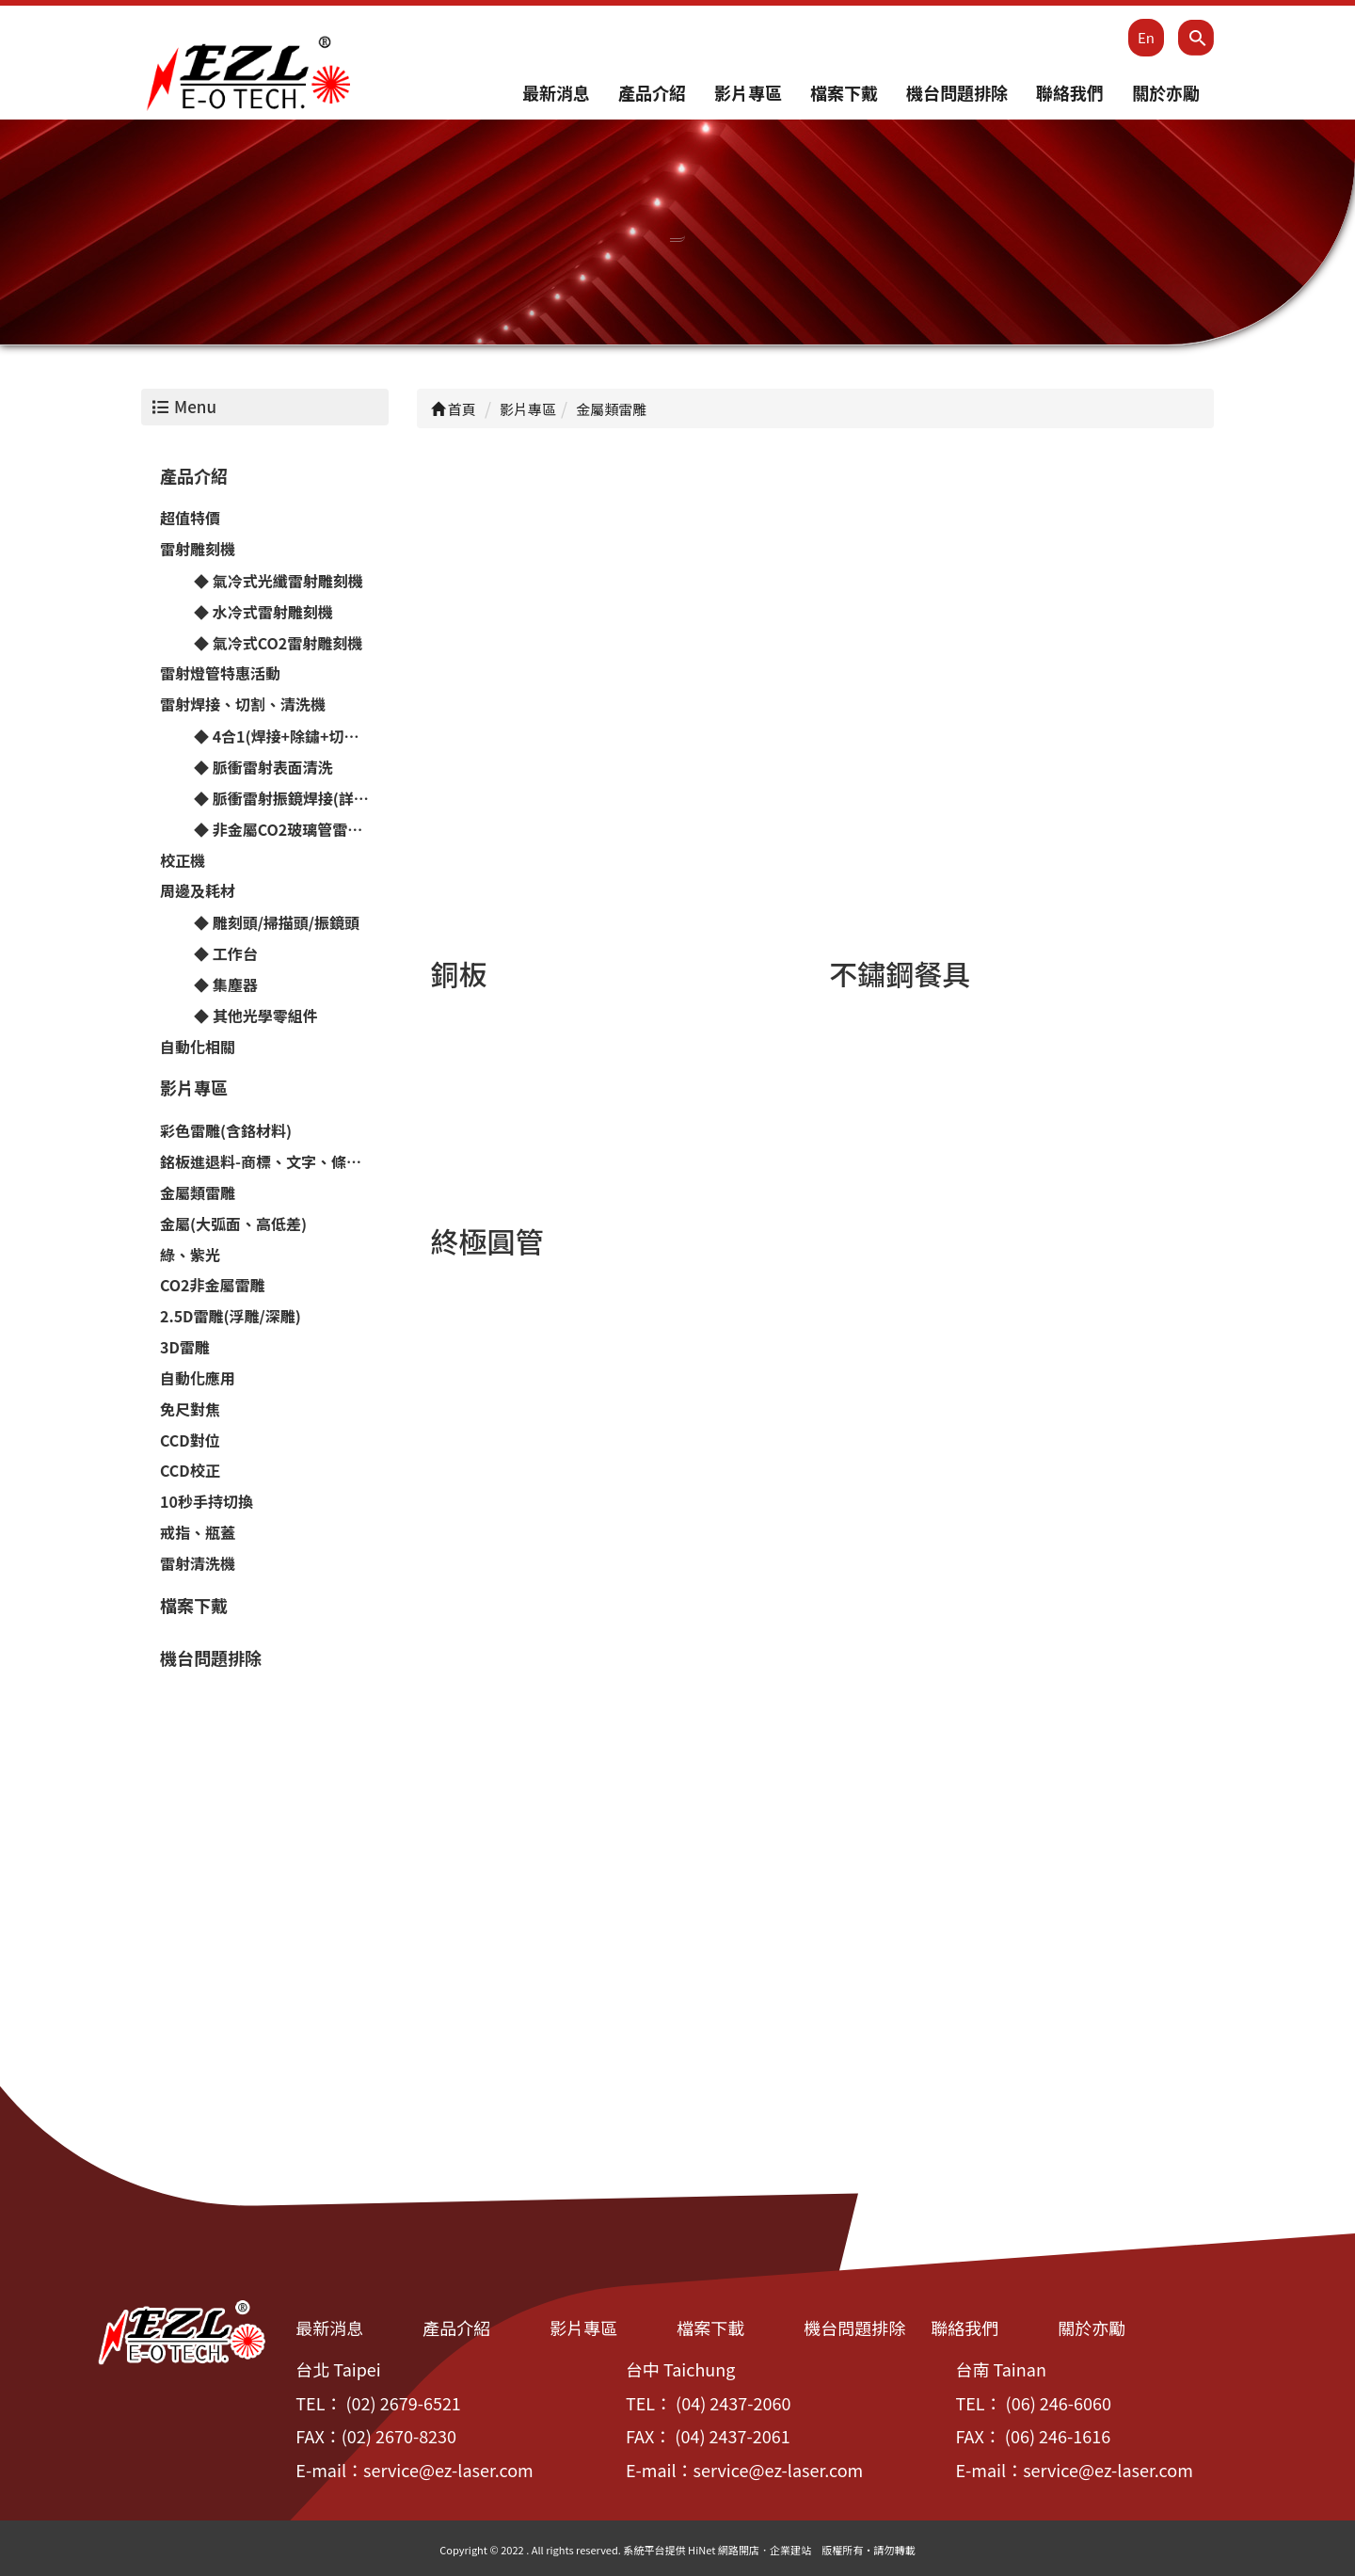 The width and height of the screenshot is (1355, 2576). Describe the element at coordinates (652, 93) in the screenshot. I see `產品介紹` at that location.